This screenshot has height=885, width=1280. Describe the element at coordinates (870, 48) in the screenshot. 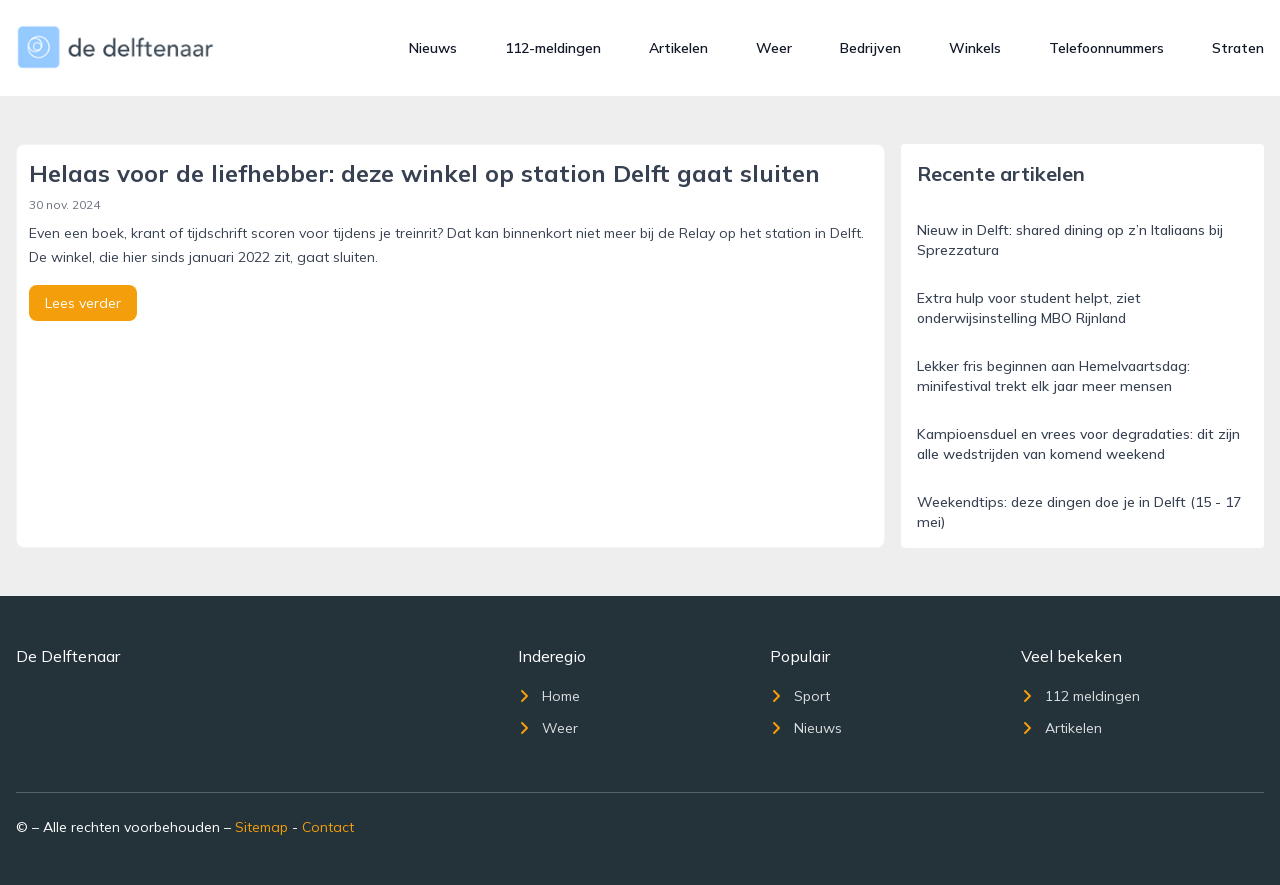

I see `Bedrijven` at that location.